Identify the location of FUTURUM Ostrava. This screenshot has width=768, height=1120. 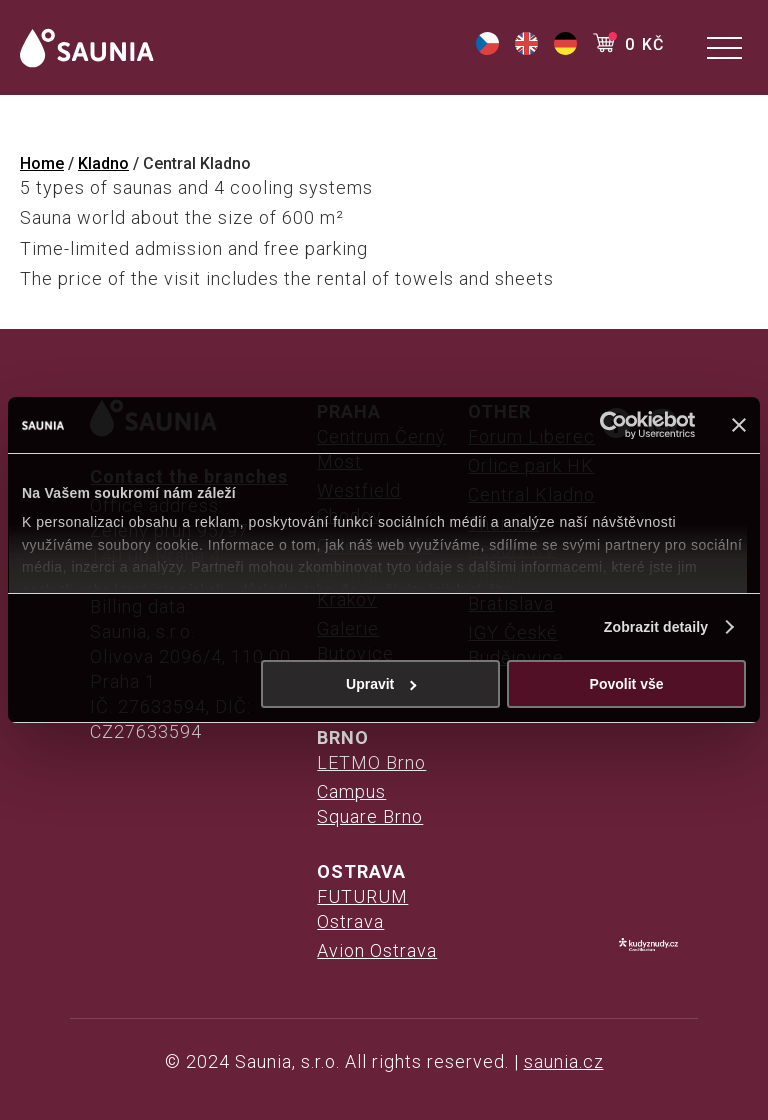
(362, 909).